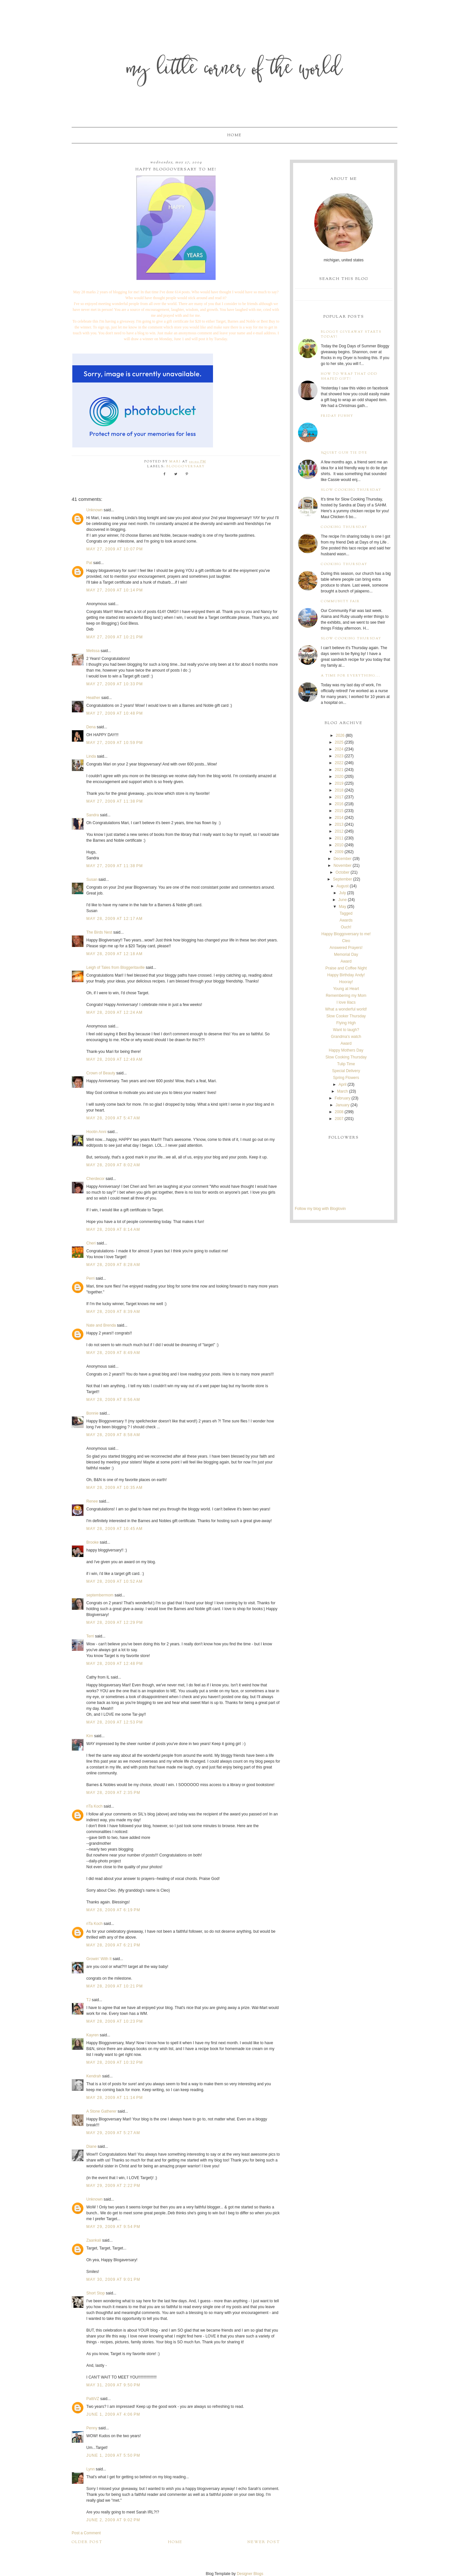  I want to click on May 27, 2009 at 10:48 PM, so click(114, 713).